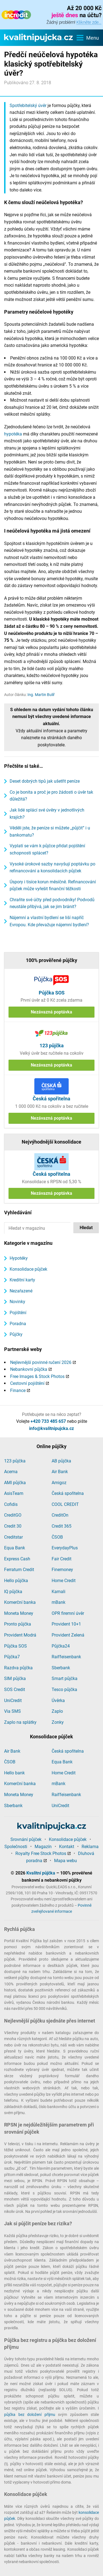  What do you see at coordinates (13, 1493) in the screenshot?
I see `AsisTeam` at bounding box center [13, 1493].